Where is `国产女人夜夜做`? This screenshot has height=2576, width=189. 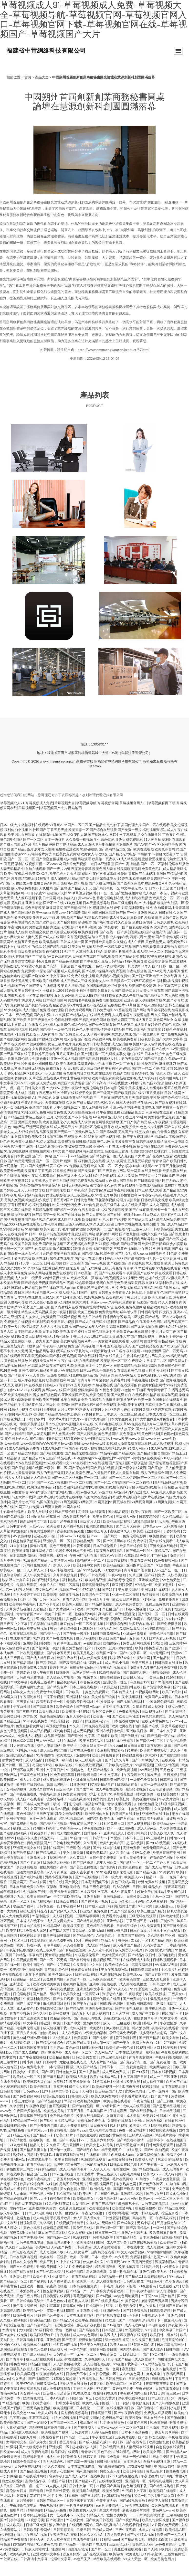 国产女人夜夜做 is located at coordinates (94, 1214).